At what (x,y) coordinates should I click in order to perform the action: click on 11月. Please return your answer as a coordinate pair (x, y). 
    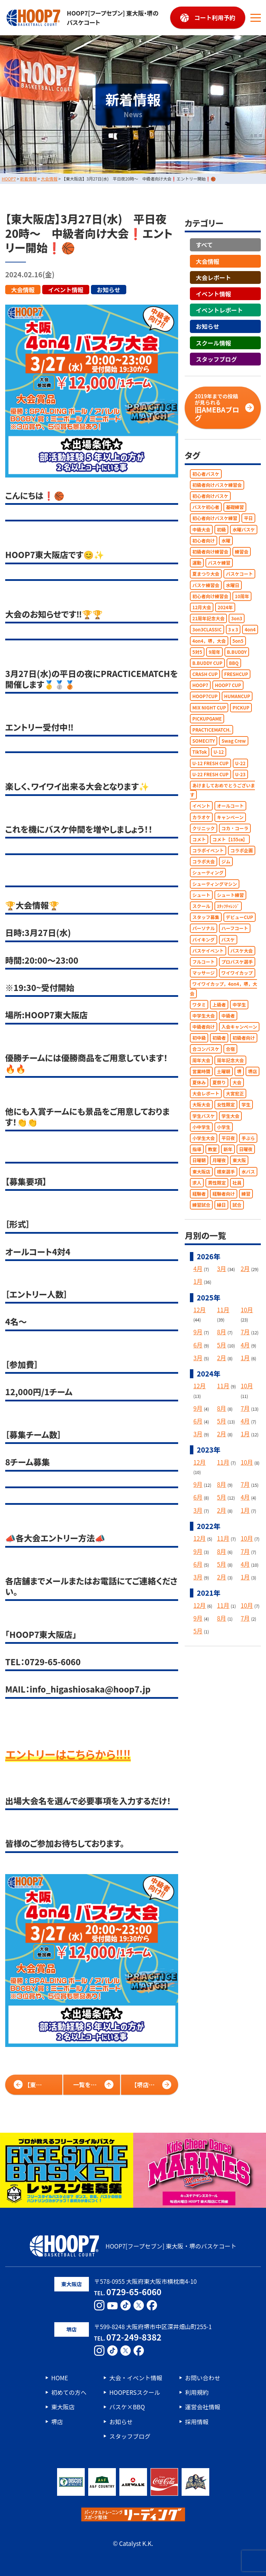
    Looking at the image, I should click on (223, 1309).